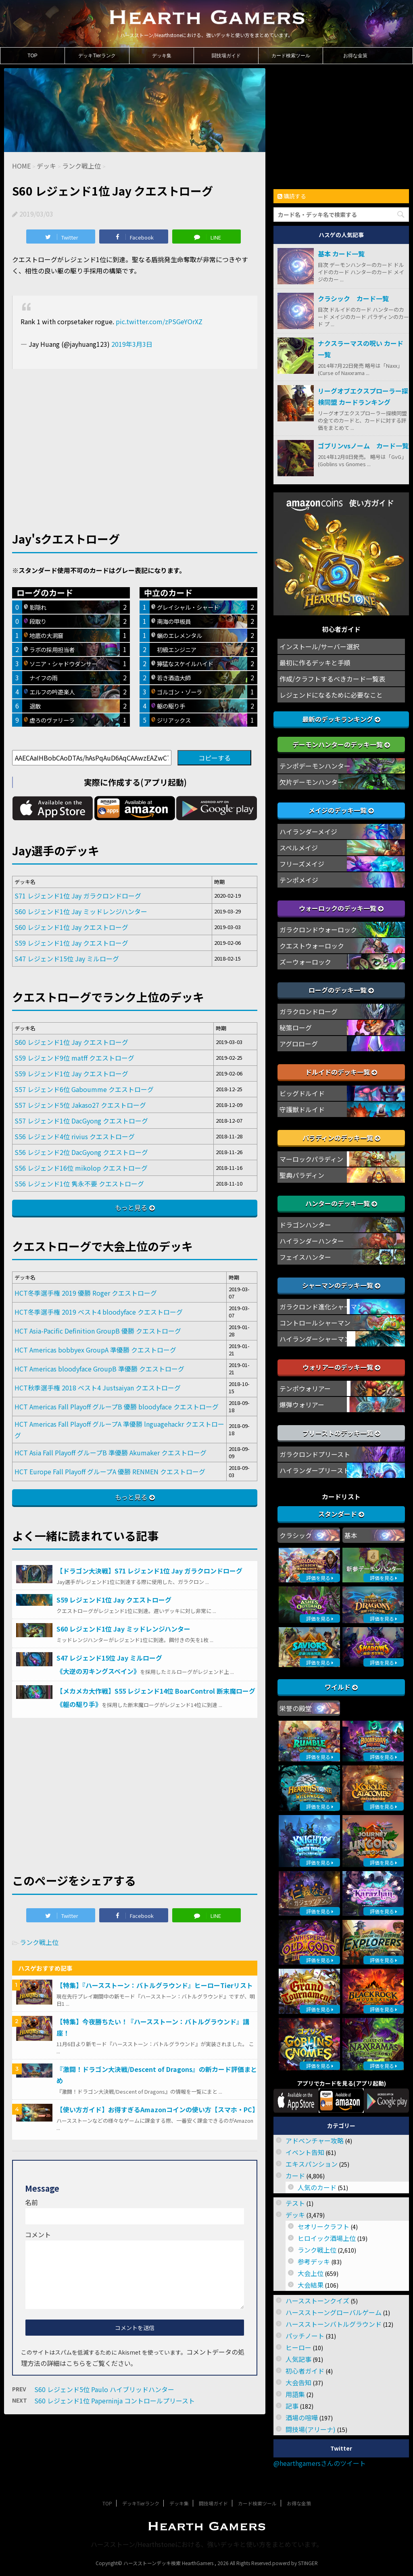 The width and height of the screenshot is (413, 2576). What do you see at coordinates (98, 1387) in the screenshot?
I see `HCT秋季選手権 2018 ベスト4 Justsaiyan クエストローグ` at bounding box center [98, 1387].